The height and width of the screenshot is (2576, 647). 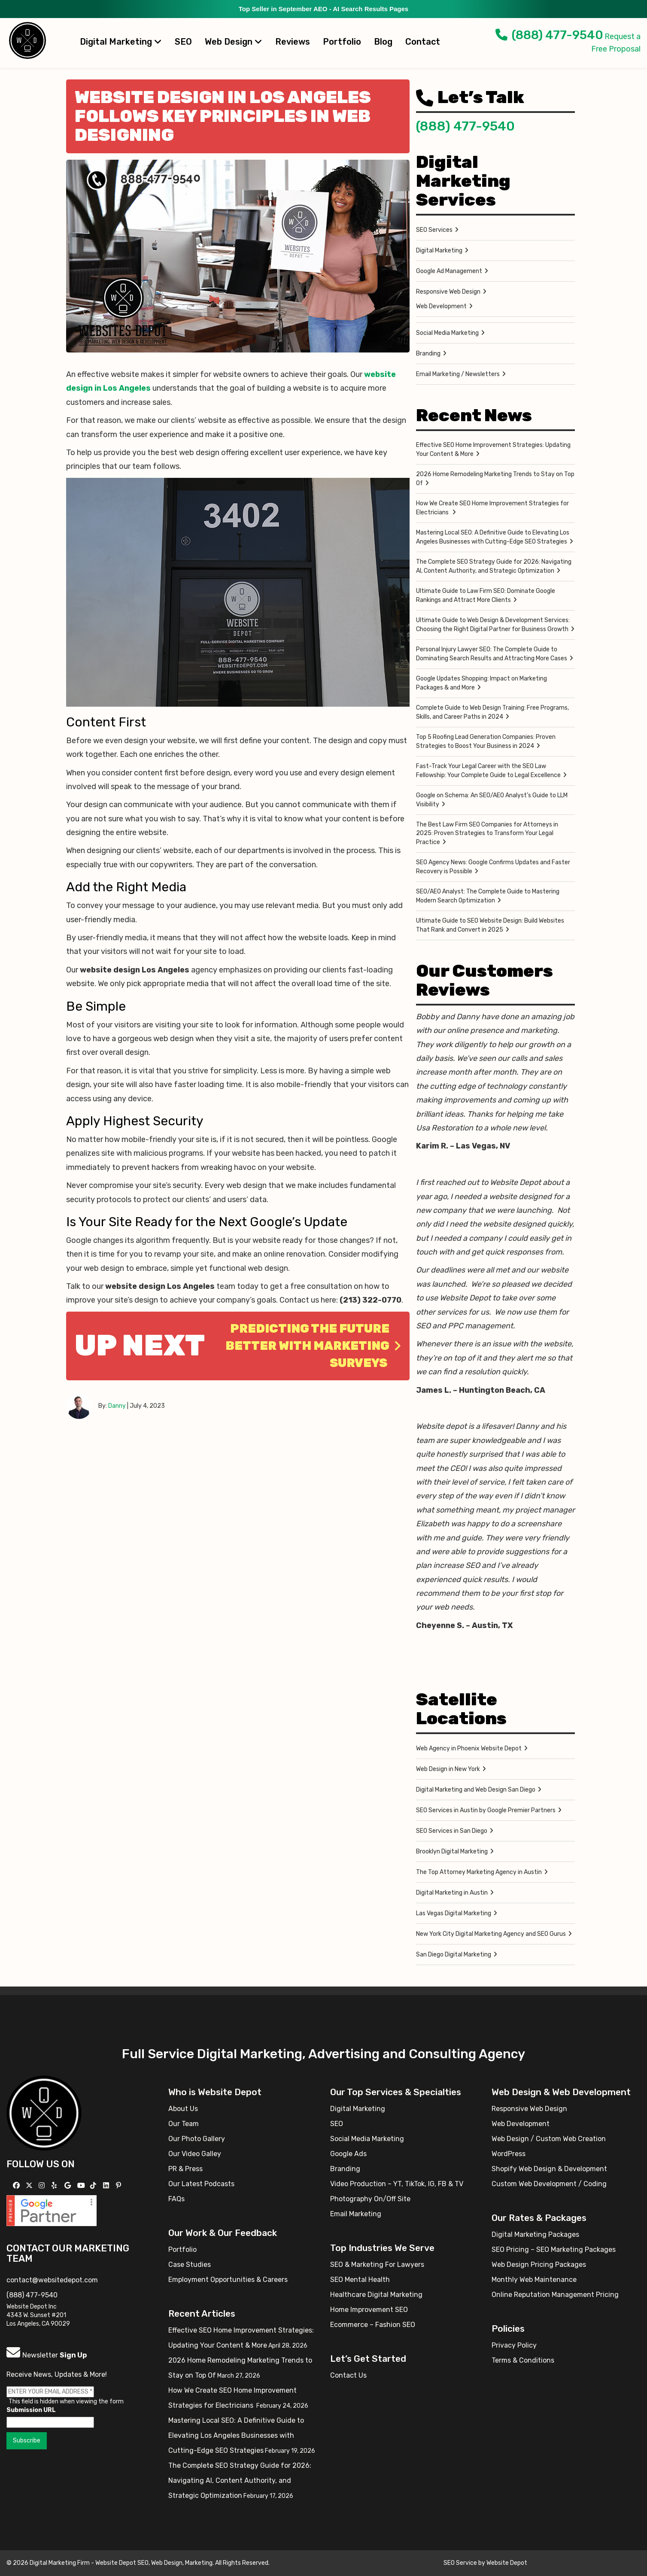 I want to click on contact@websitedepot.com, so click(x=52, y=2280).